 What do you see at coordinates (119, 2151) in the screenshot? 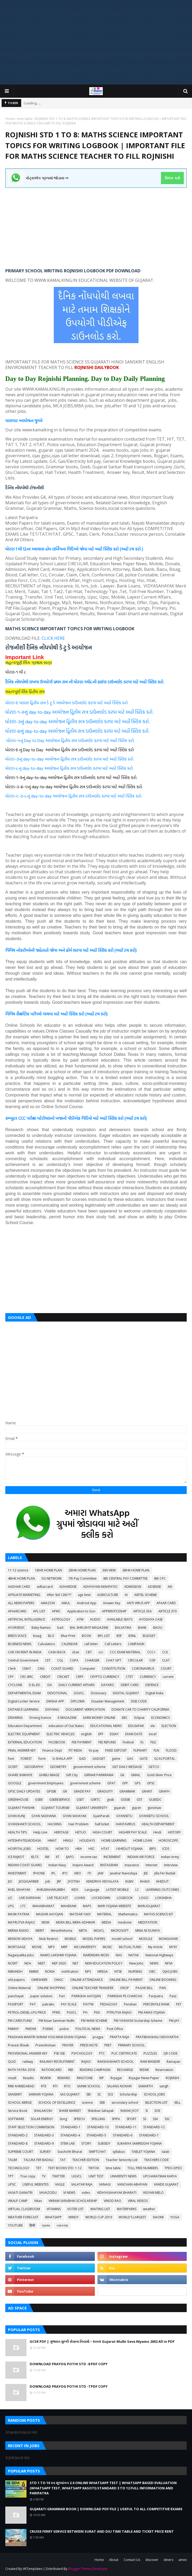
I see `syllabus` at bounding box center [119, 2151].